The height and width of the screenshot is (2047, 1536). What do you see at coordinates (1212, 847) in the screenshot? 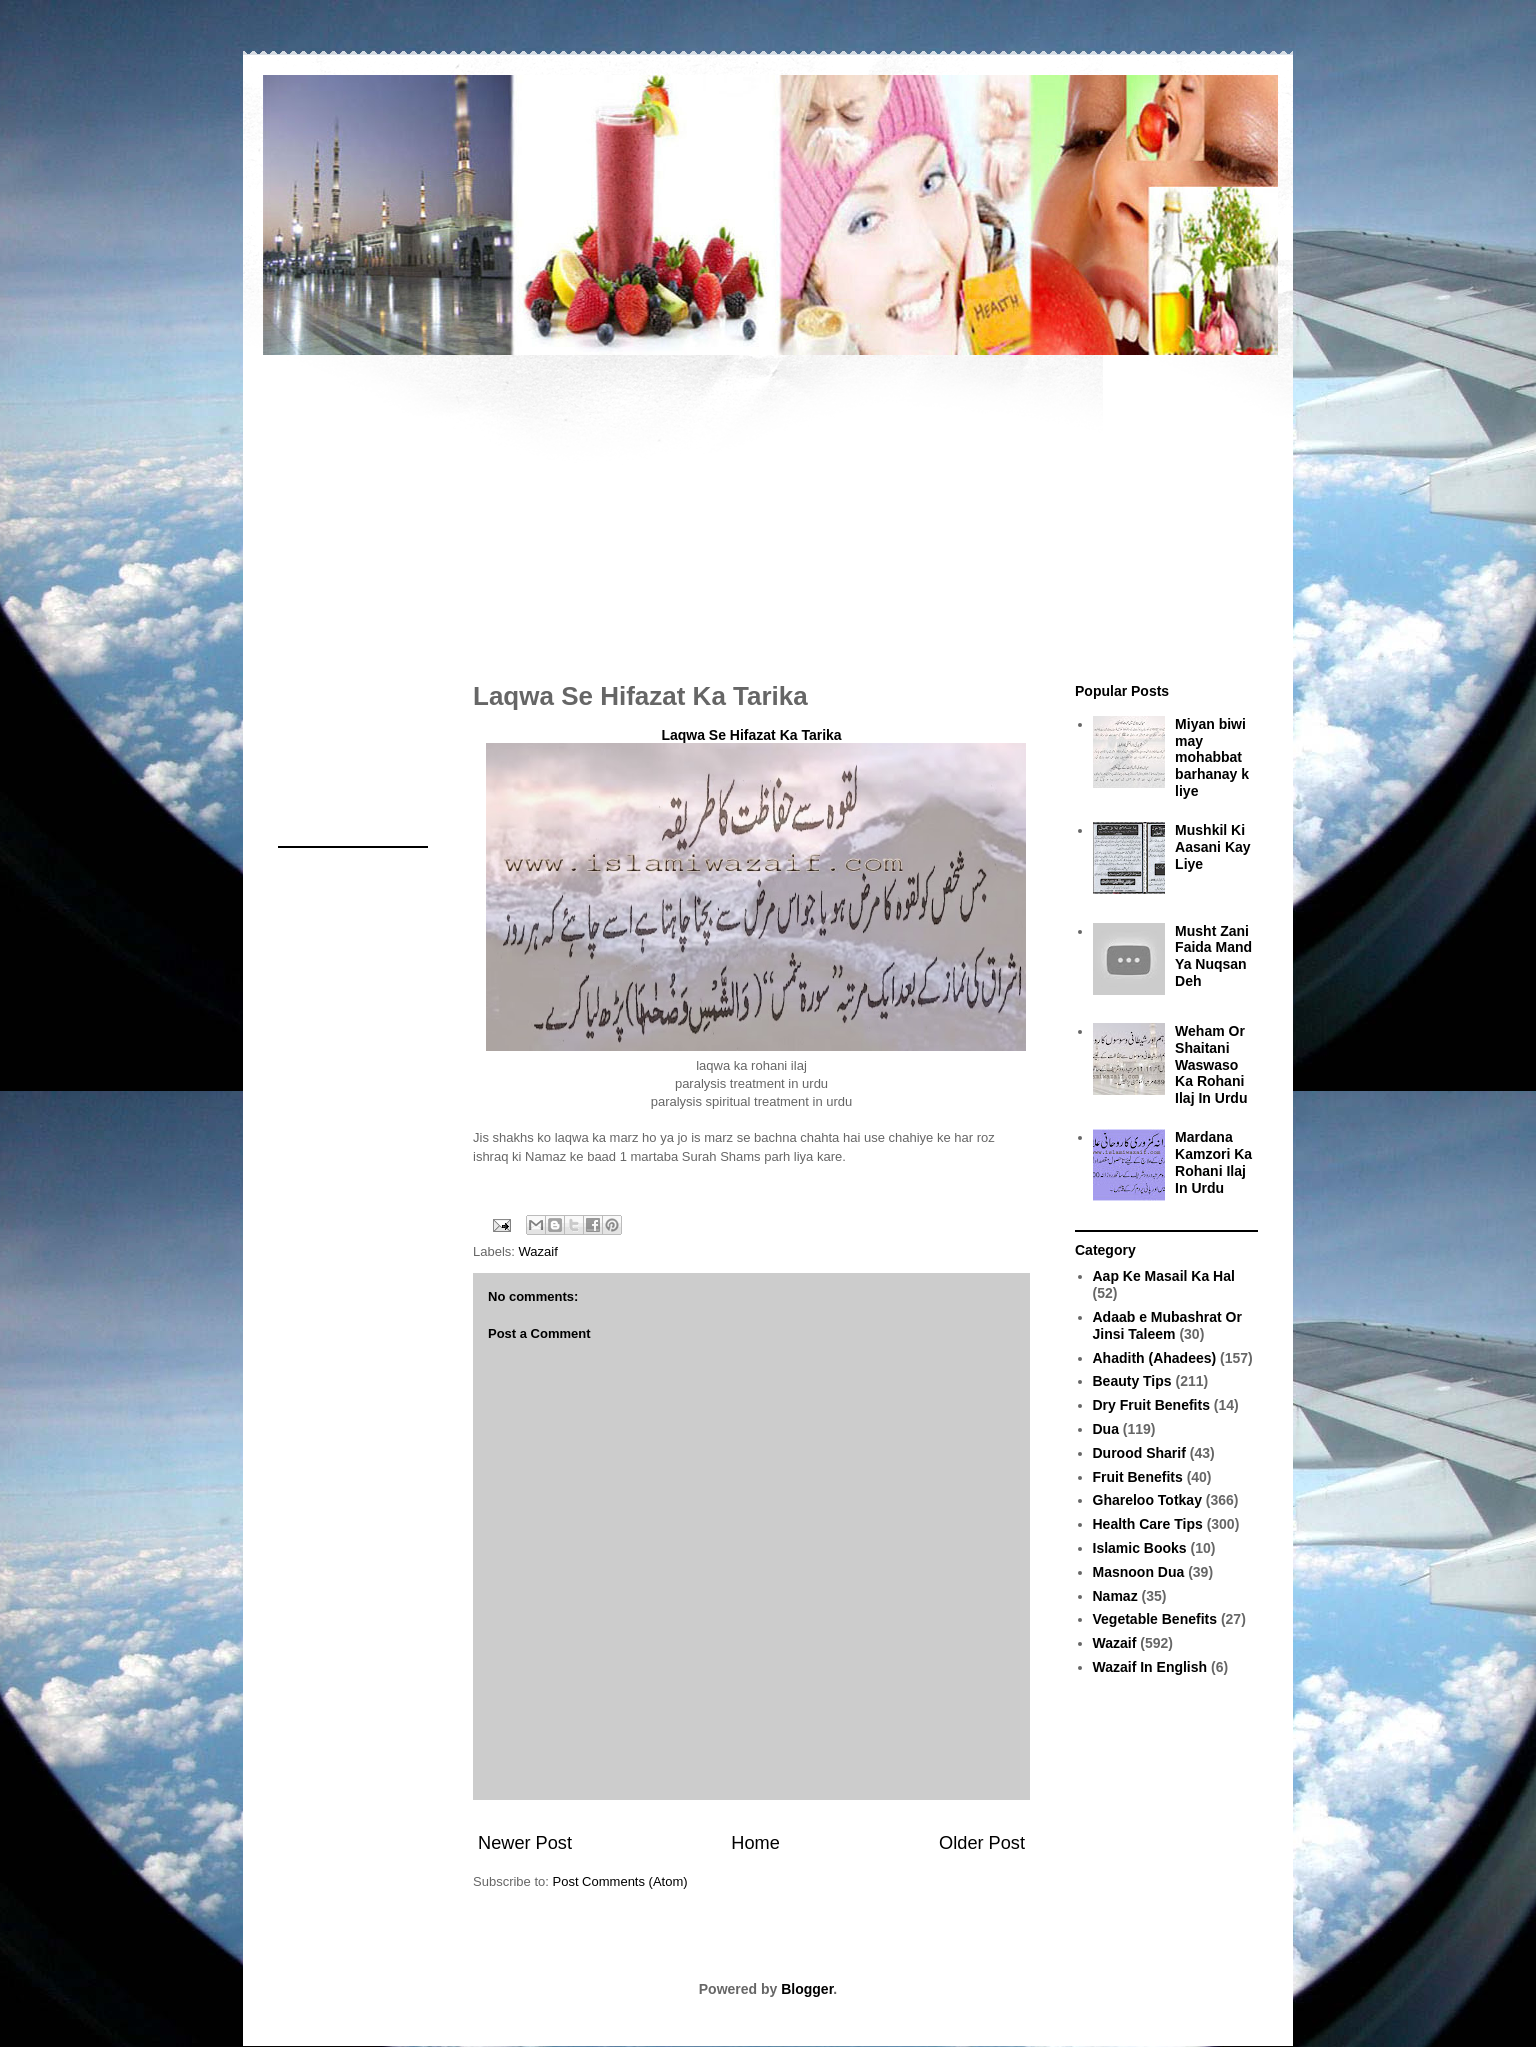
I see `Mushkil Ki Aasani Kay Liye` at bounding box center [1212, 847].